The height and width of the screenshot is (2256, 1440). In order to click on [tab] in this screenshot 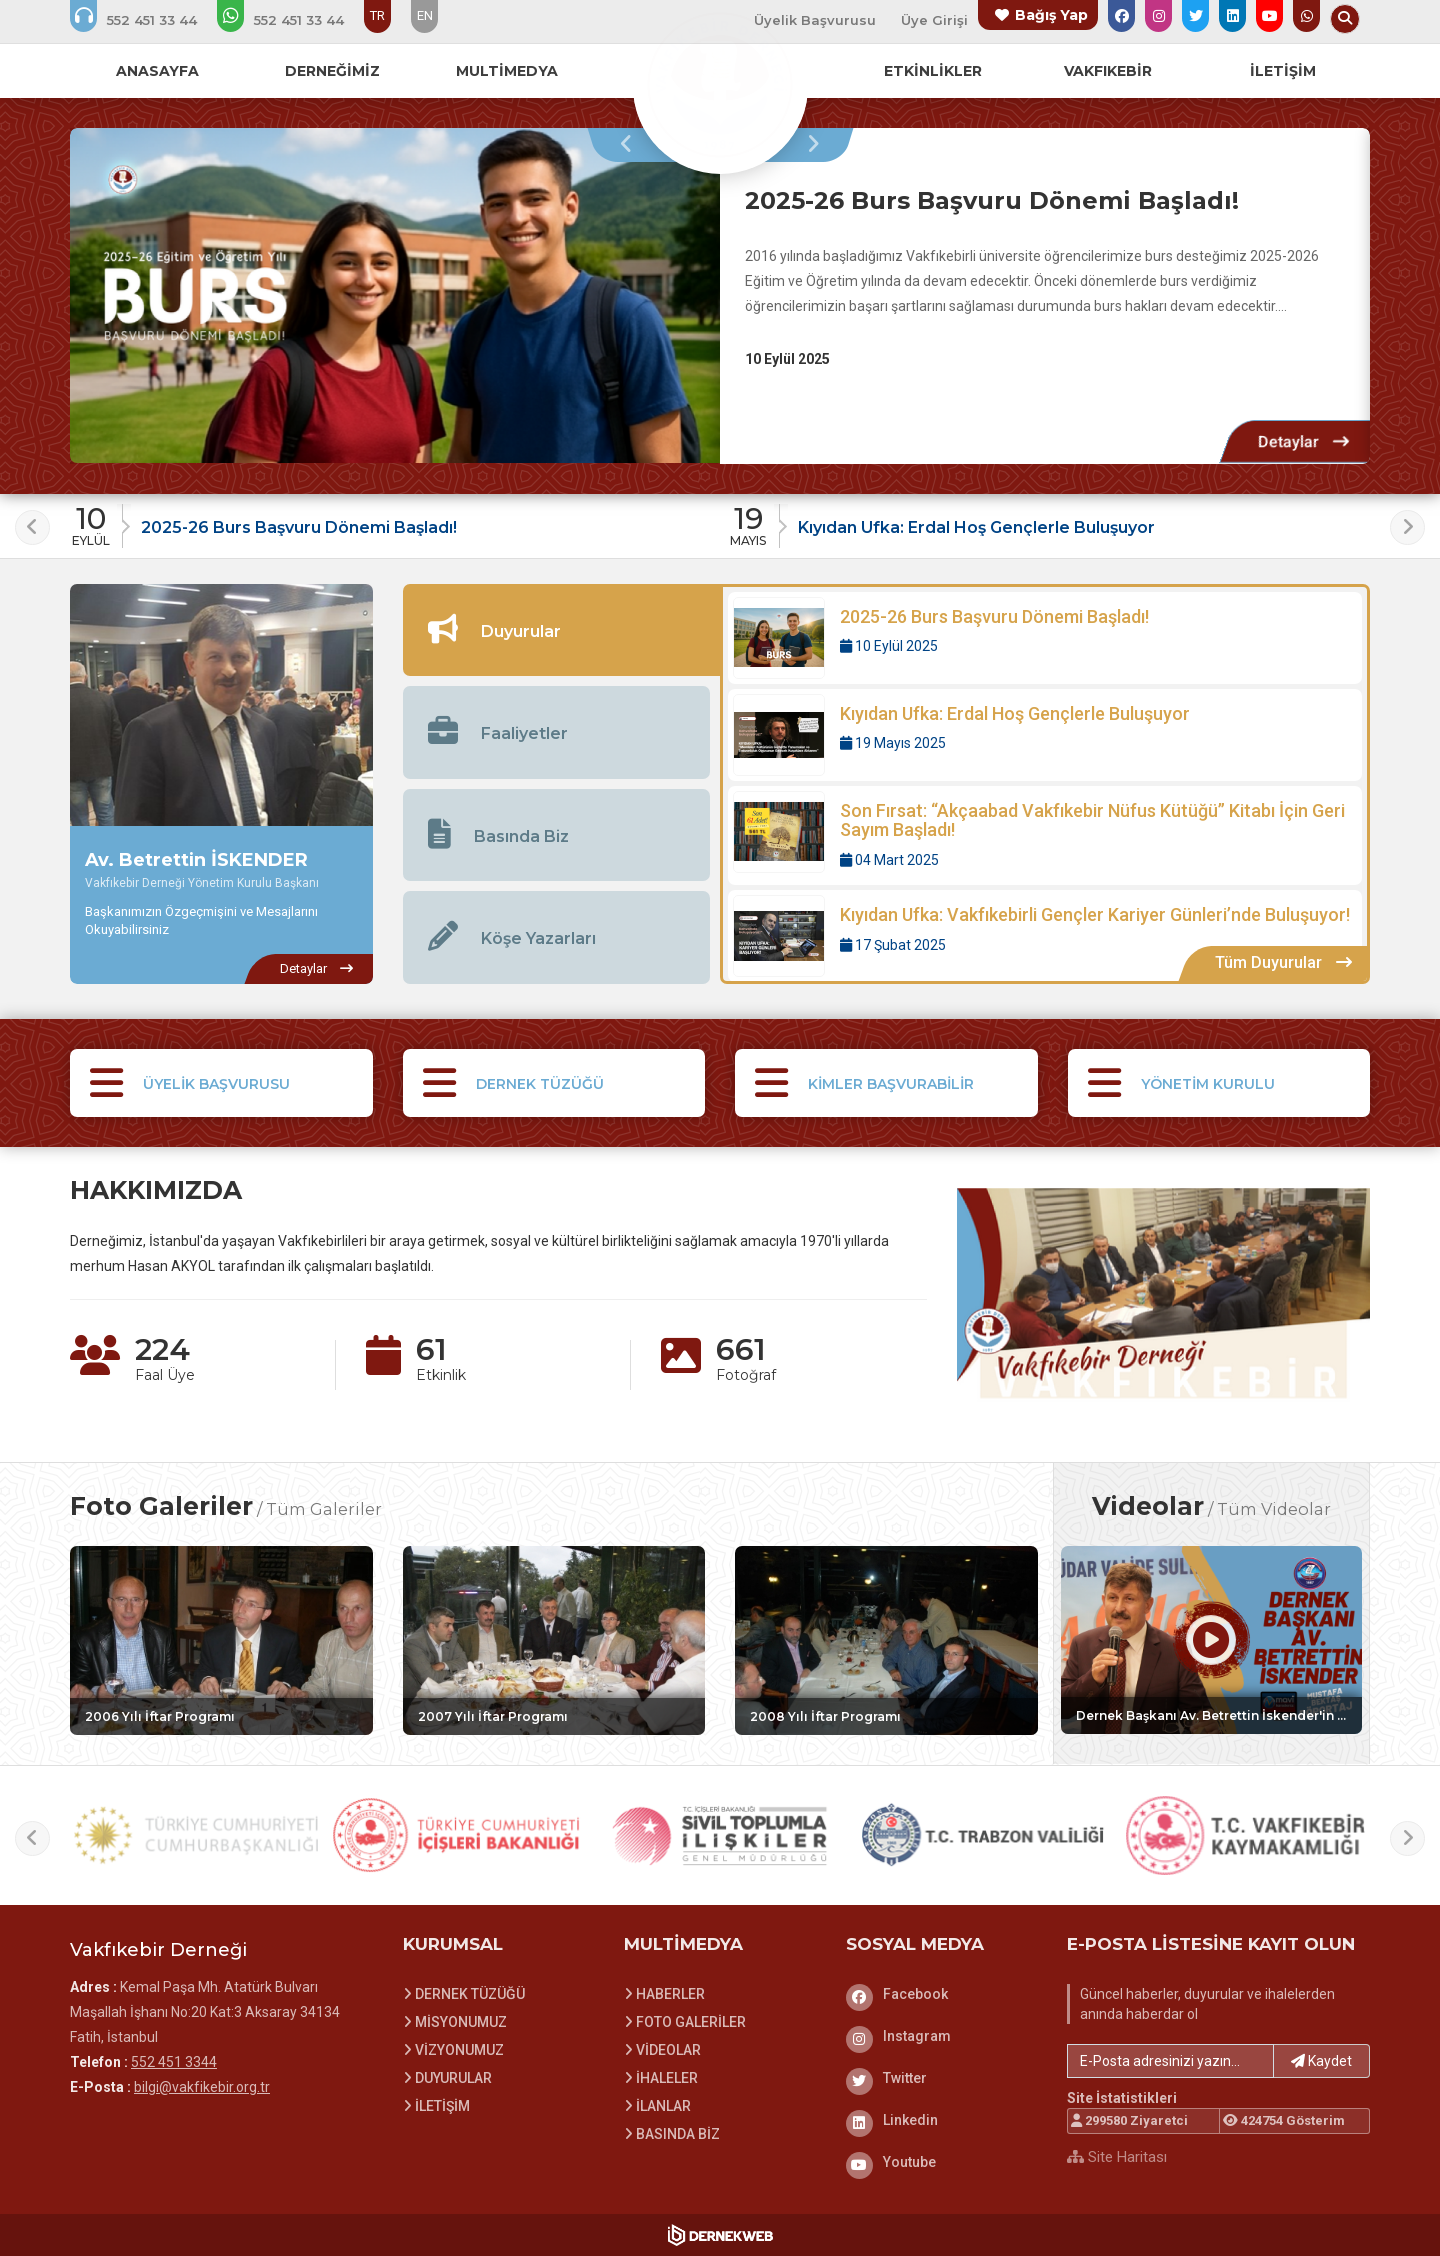, I will do `click(562, 630)`.